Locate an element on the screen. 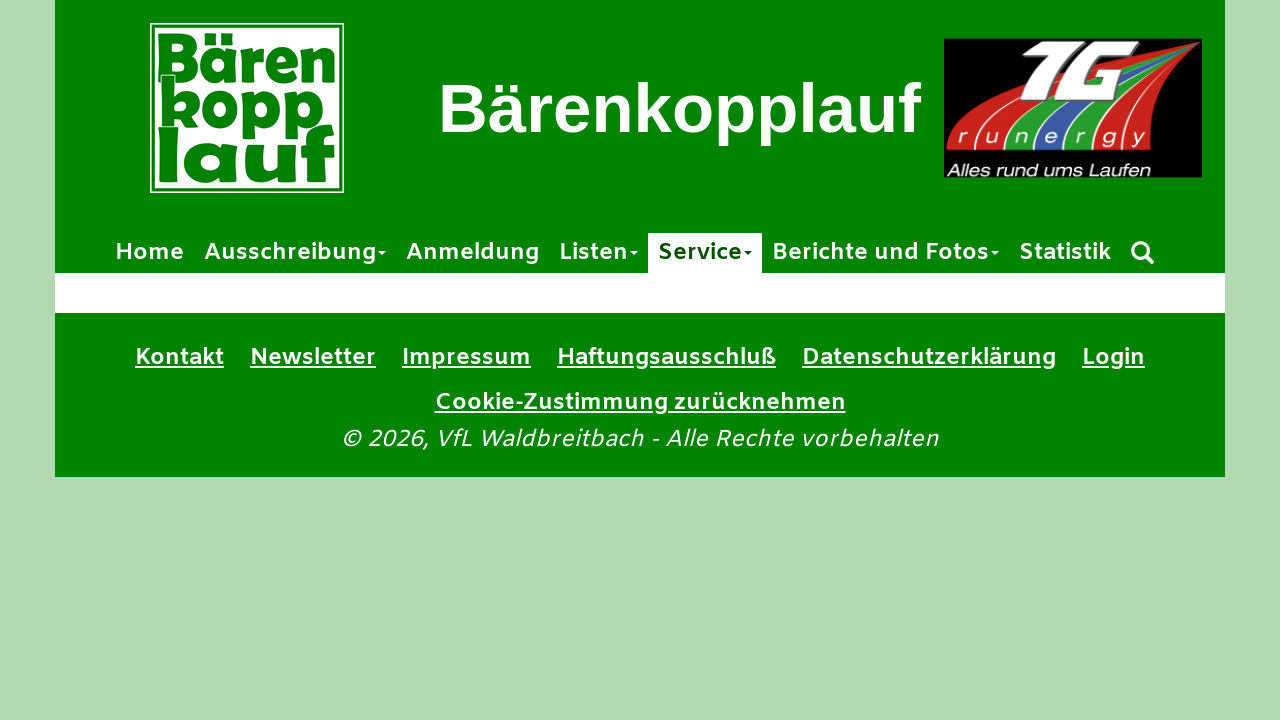 This screenshot has width=1280, height=720. Bärenkopplauf is located at coordinates (679, 108).